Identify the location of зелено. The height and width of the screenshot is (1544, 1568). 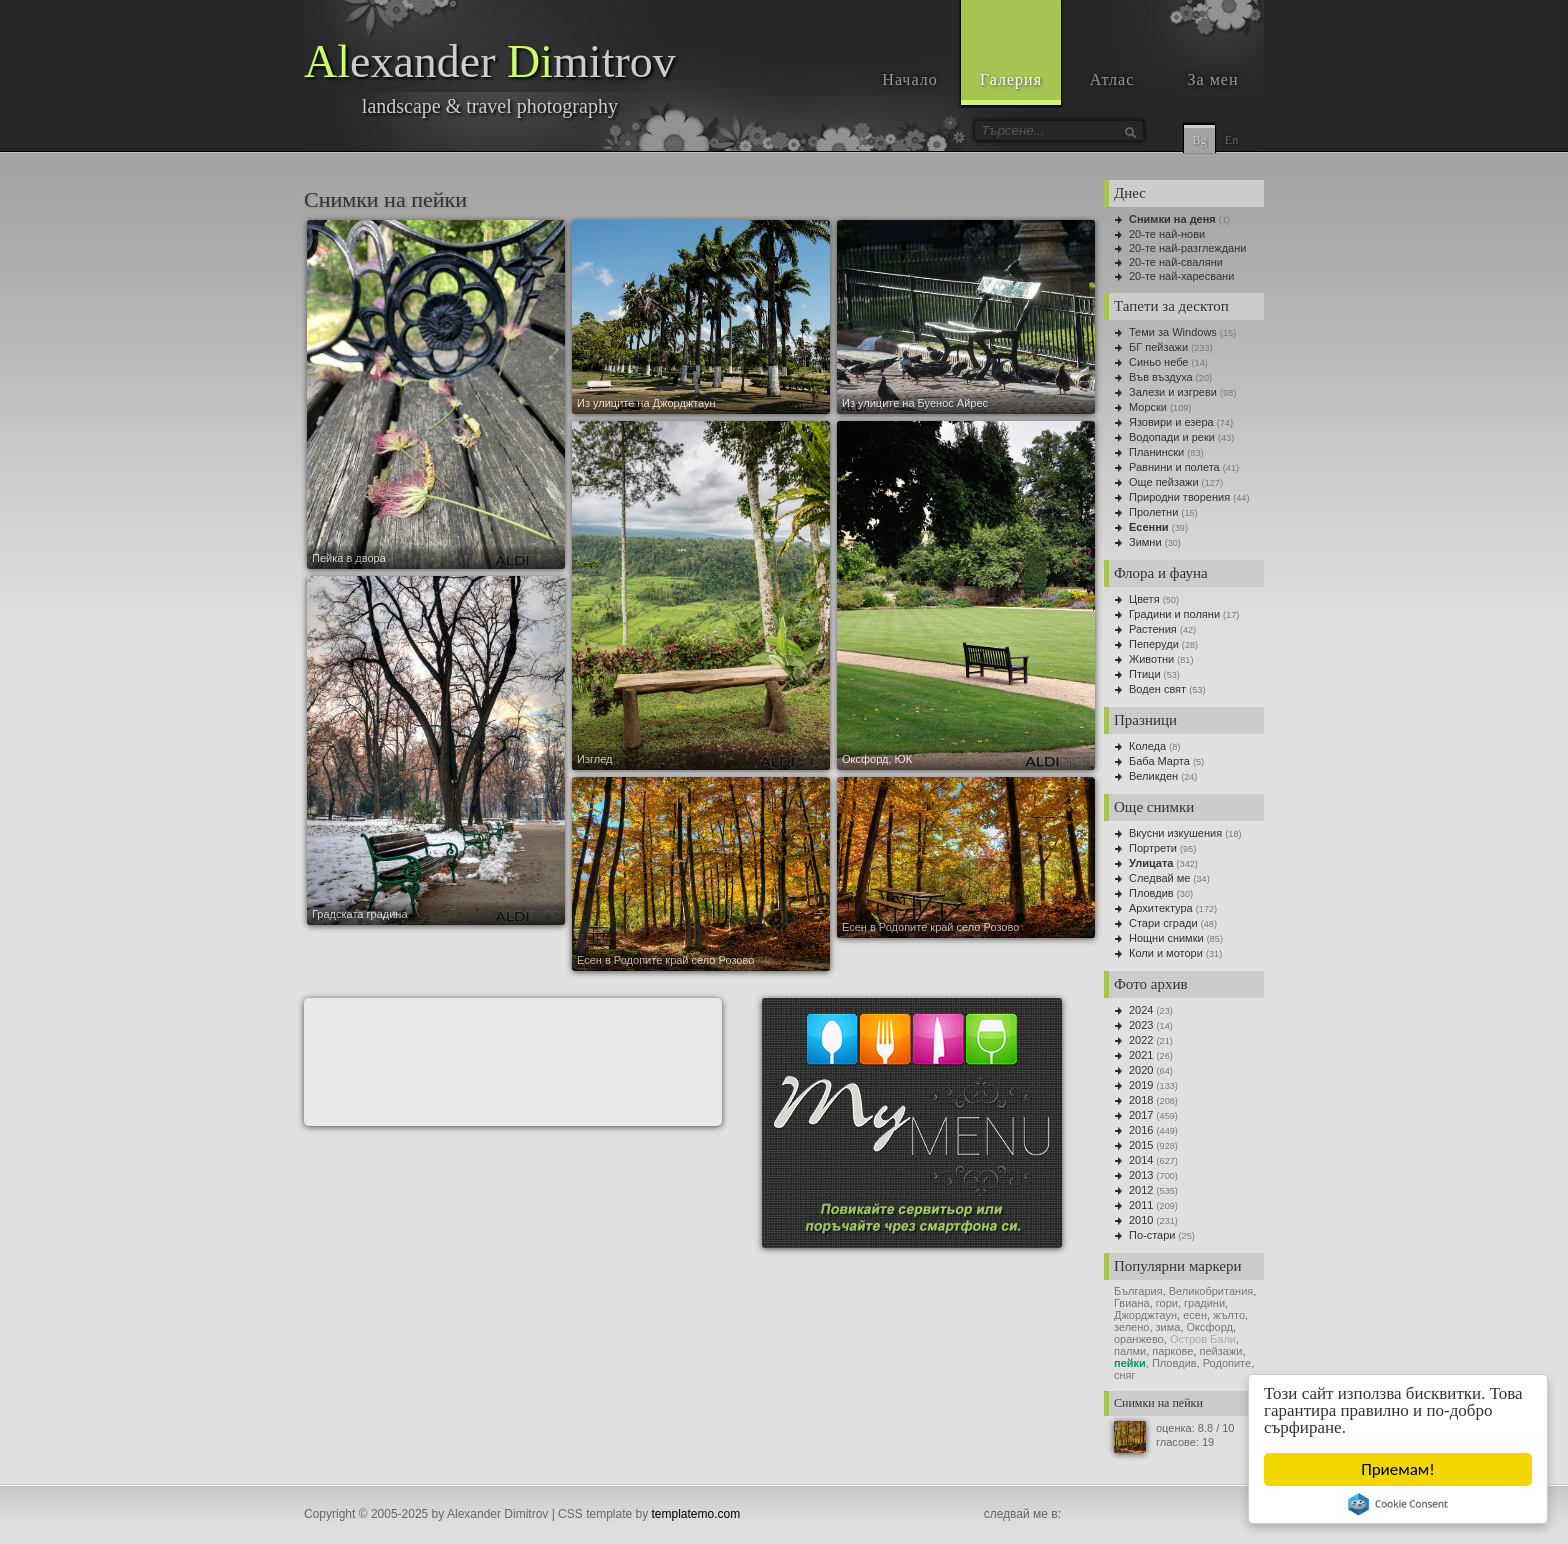
(1131, 1327).